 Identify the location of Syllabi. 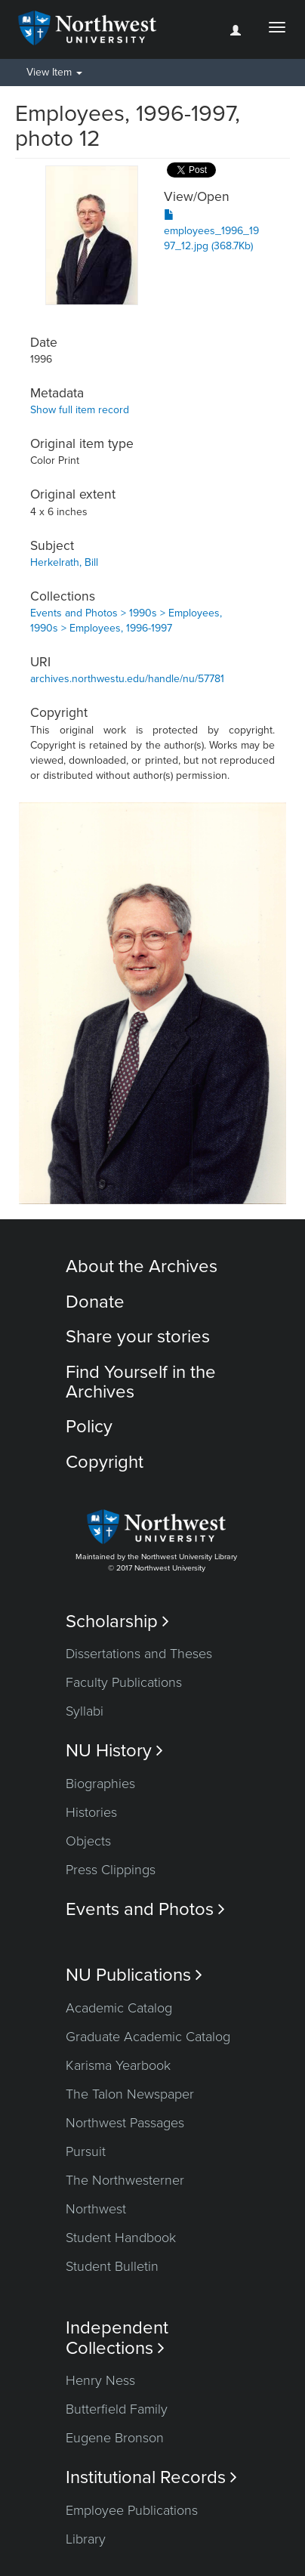
(84, 1711).